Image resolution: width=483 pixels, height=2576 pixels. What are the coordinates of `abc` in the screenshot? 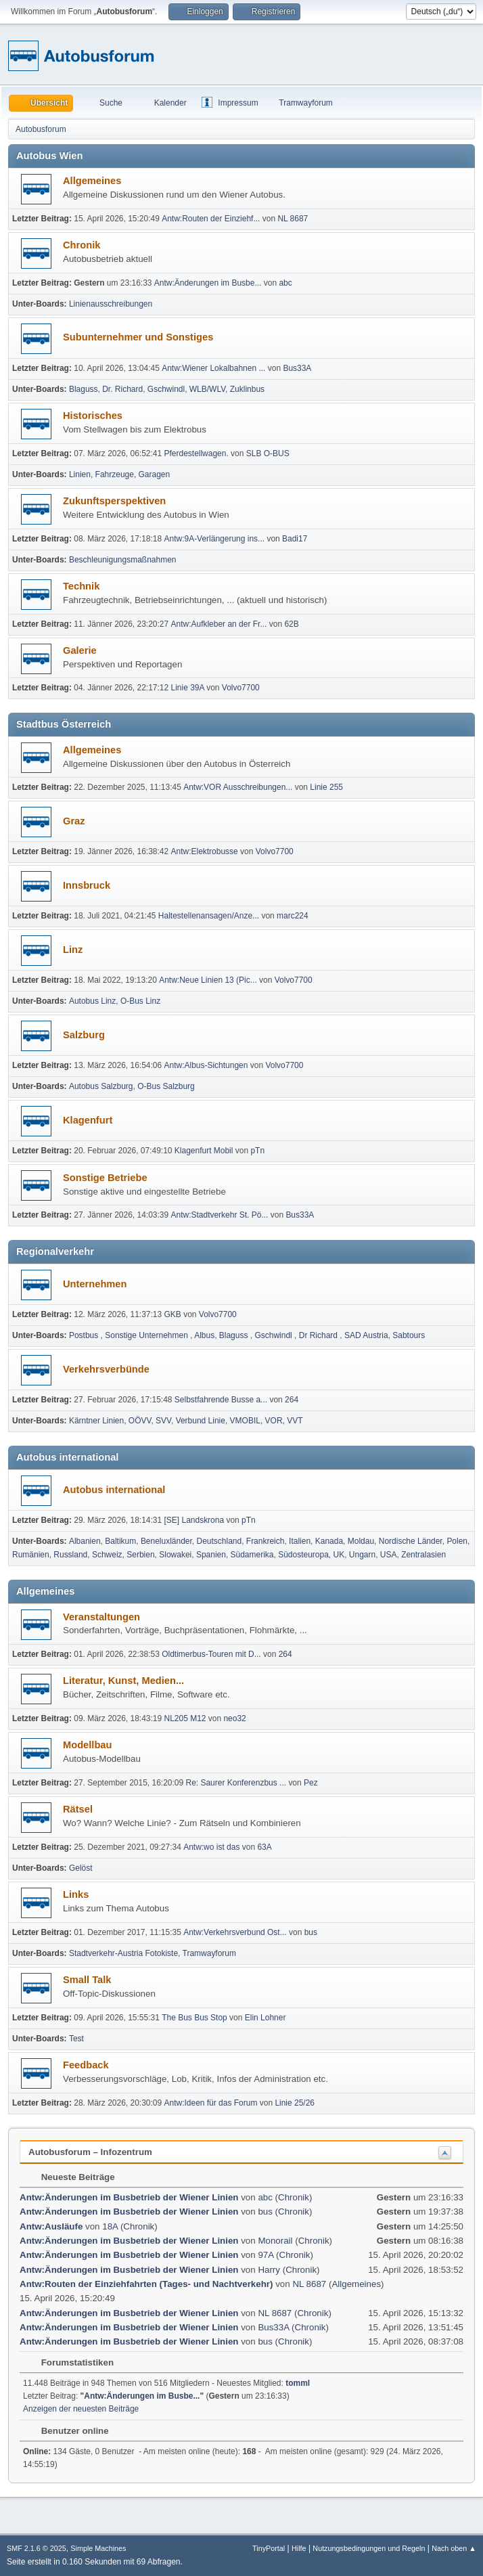 It's located at (285, 283).